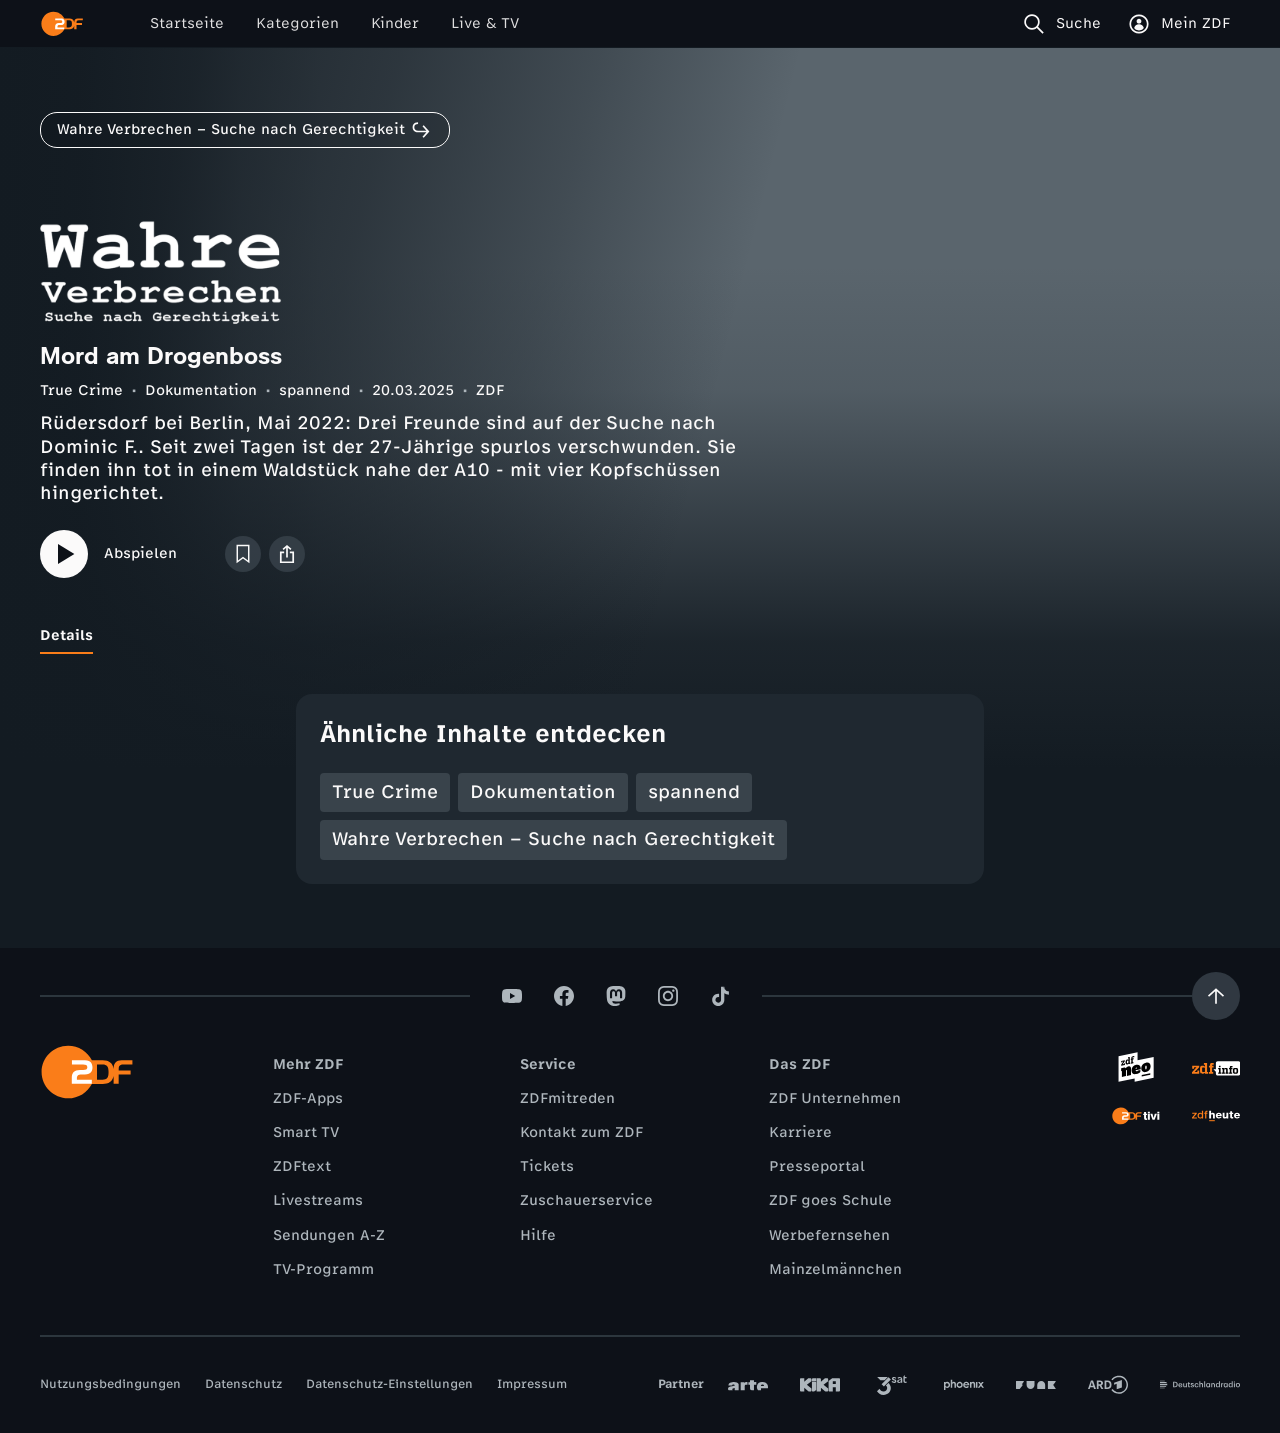 This screenshot has width=1280, height=1433. Describe the element at coordinates (66, 636) in the screenshot. I see `[tab]` at that location.